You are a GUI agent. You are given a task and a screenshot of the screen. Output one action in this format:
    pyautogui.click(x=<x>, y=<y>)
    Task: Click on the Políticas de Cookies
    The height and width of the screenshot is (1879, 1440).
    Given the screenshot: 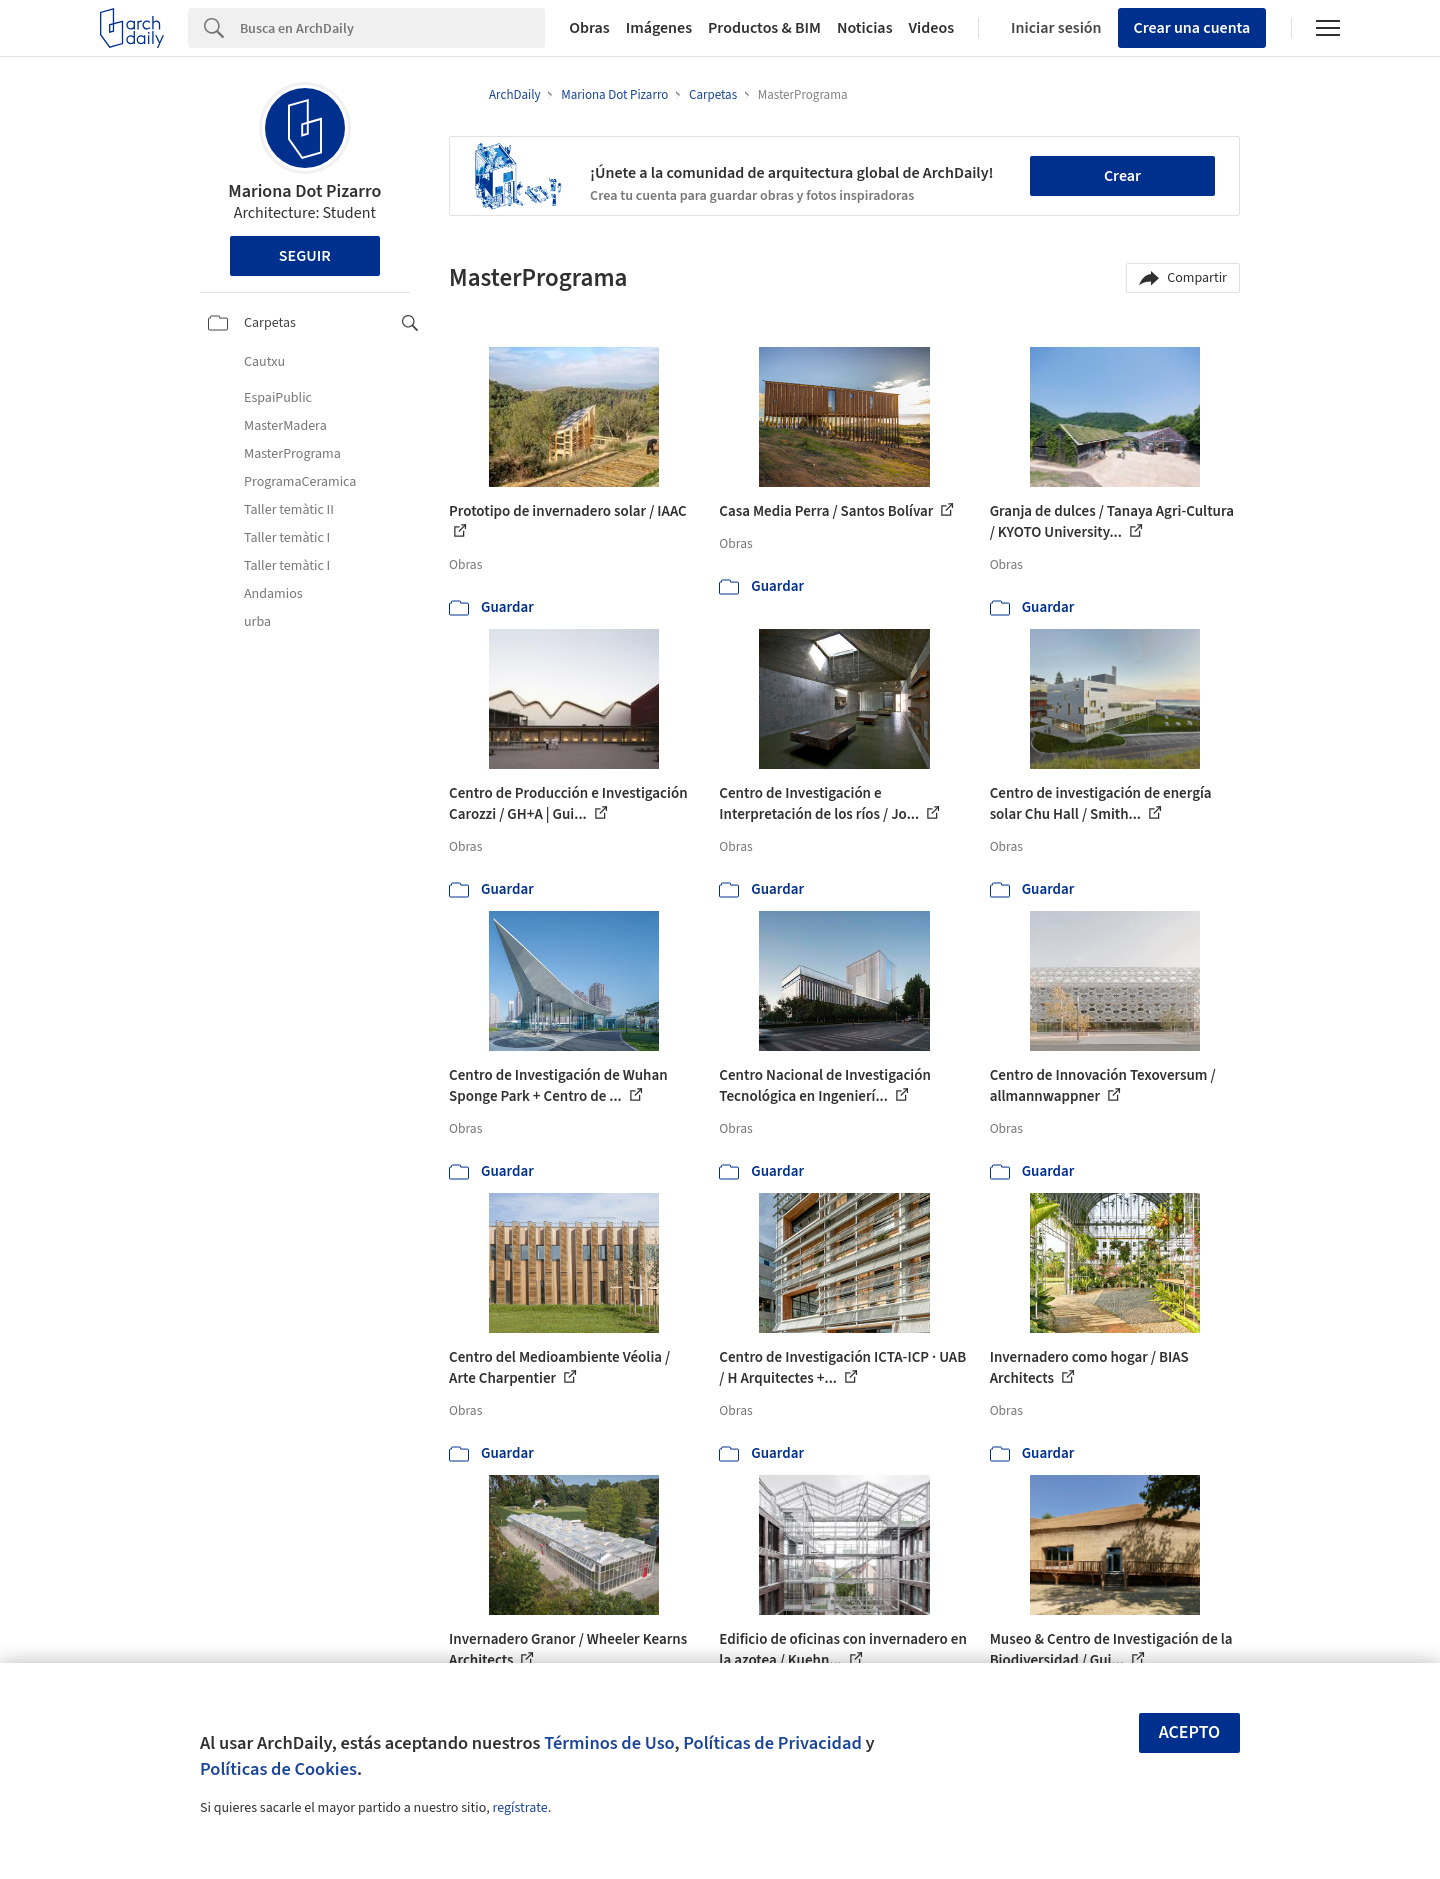 What is the action you would take?
    pyautogui.click(x=278, y=1769)
    